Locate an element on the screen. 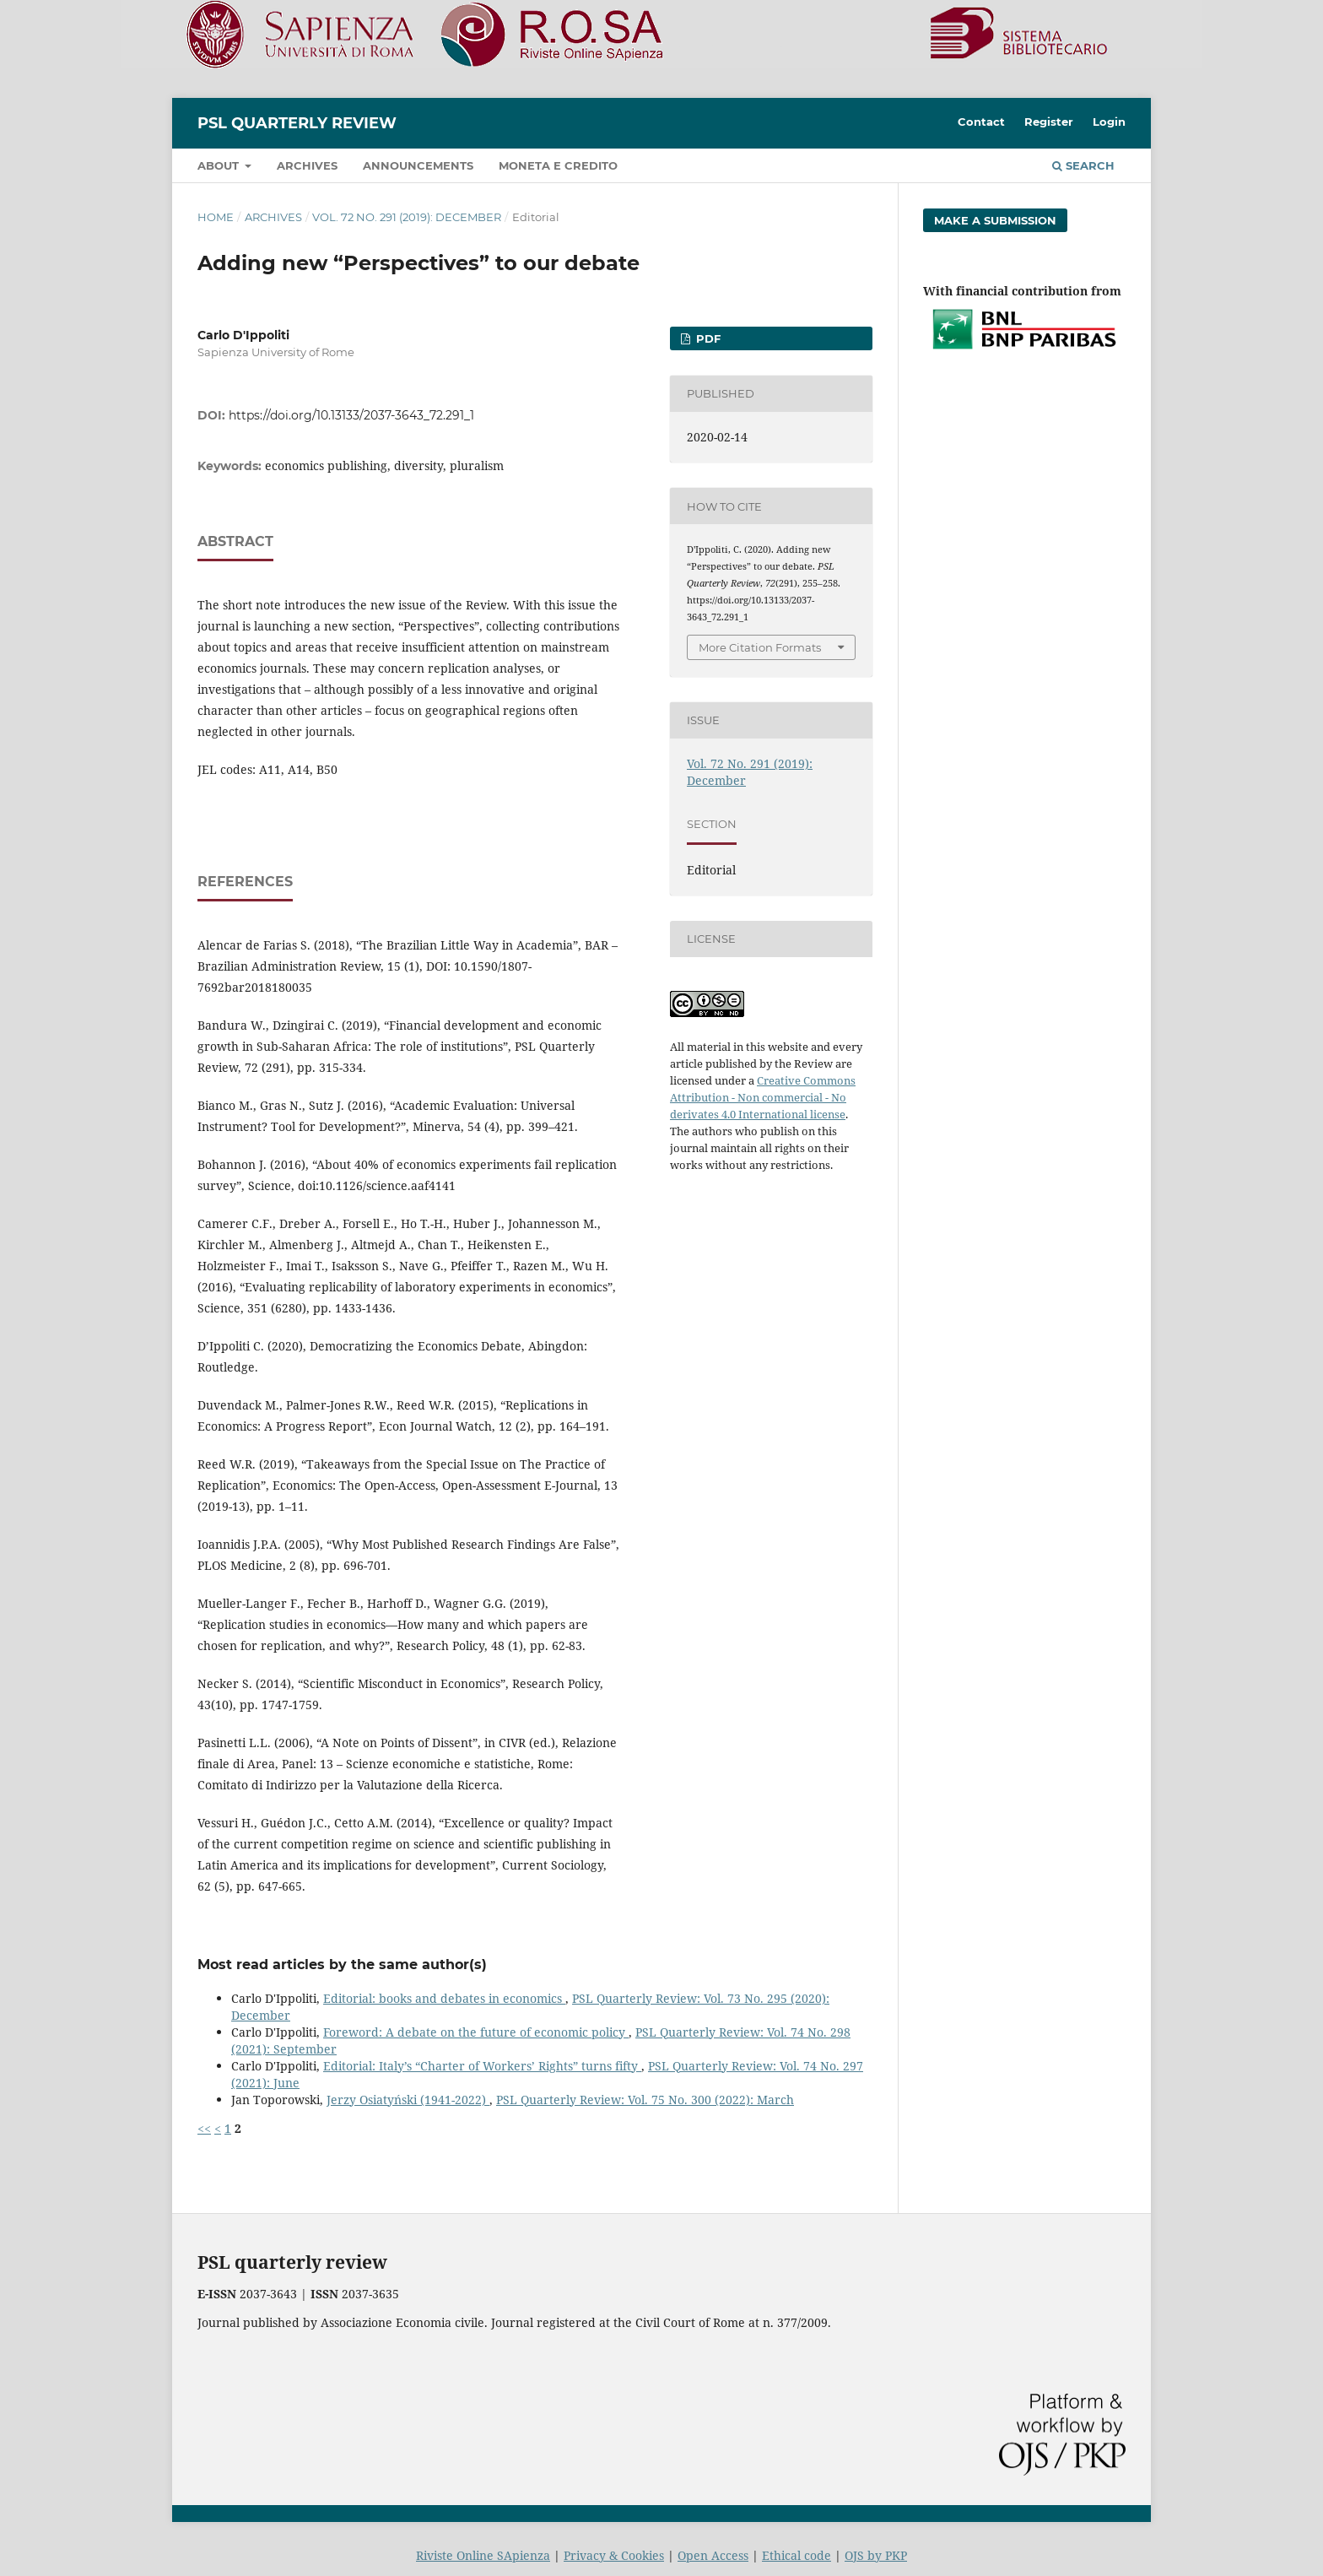  Jerzy Osiatyński (1941-2022) is located at coordinates (408, 2100).